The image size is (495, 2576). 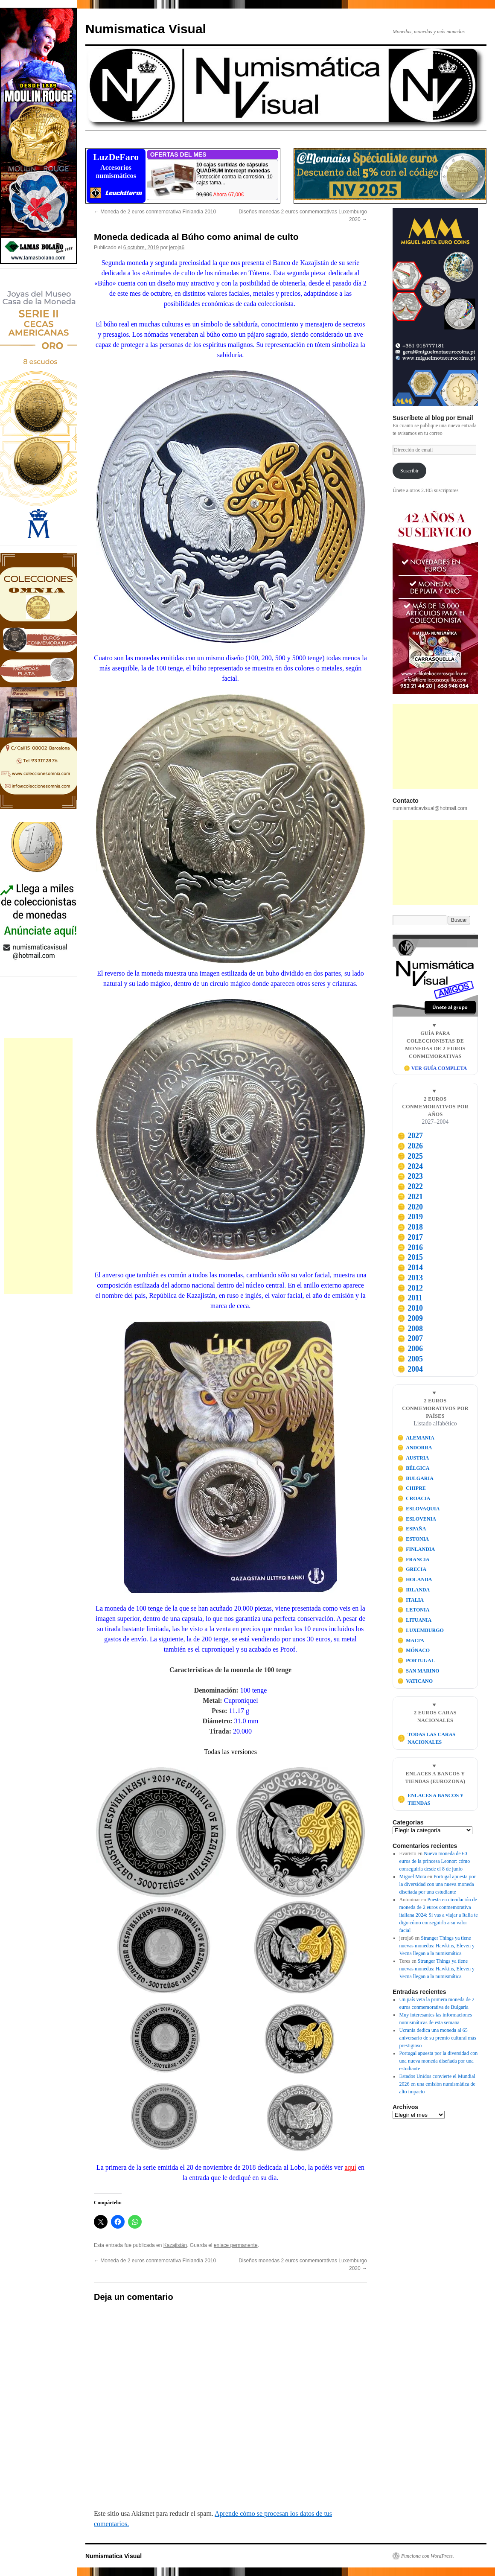 I want to click on TODAS LAS CARAS NACIONALES, so click(x=426, y=1738).